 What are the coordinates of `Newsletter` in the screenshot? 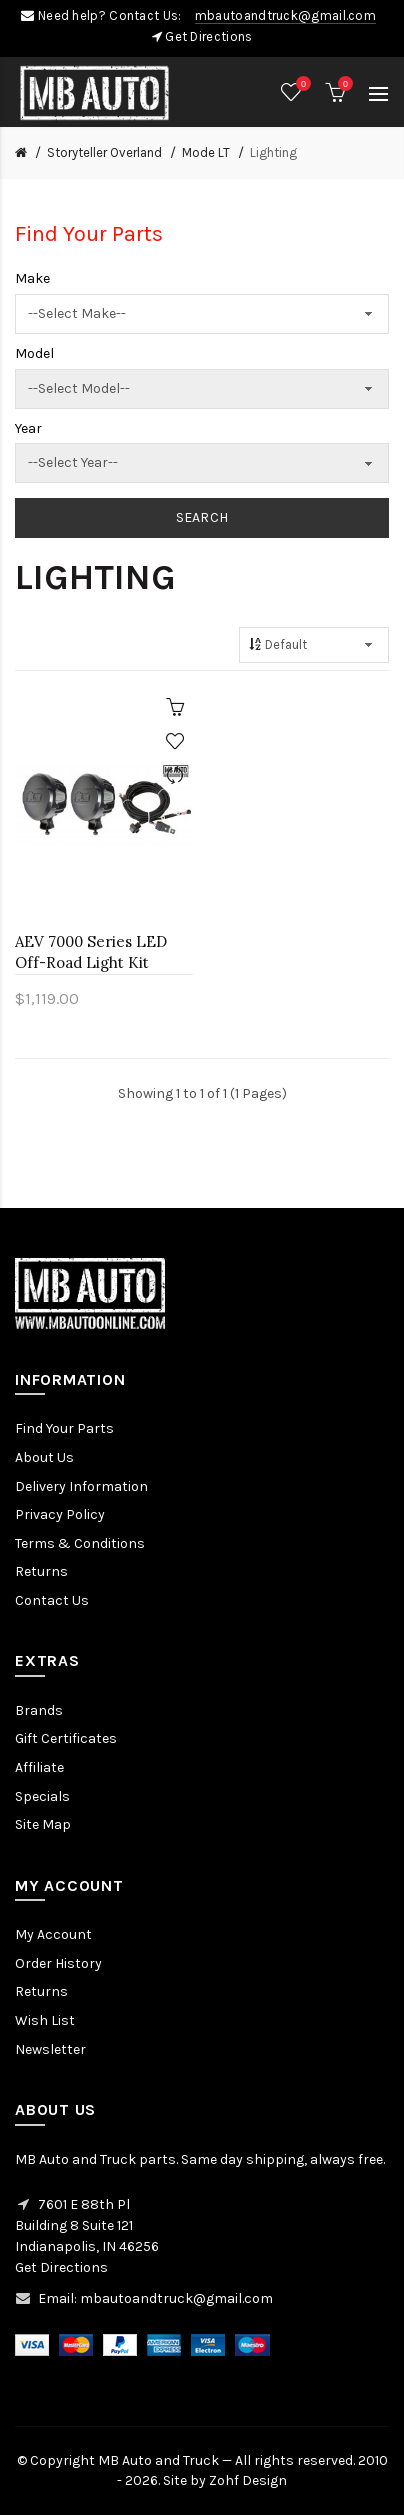 It's located at (50, 2049).